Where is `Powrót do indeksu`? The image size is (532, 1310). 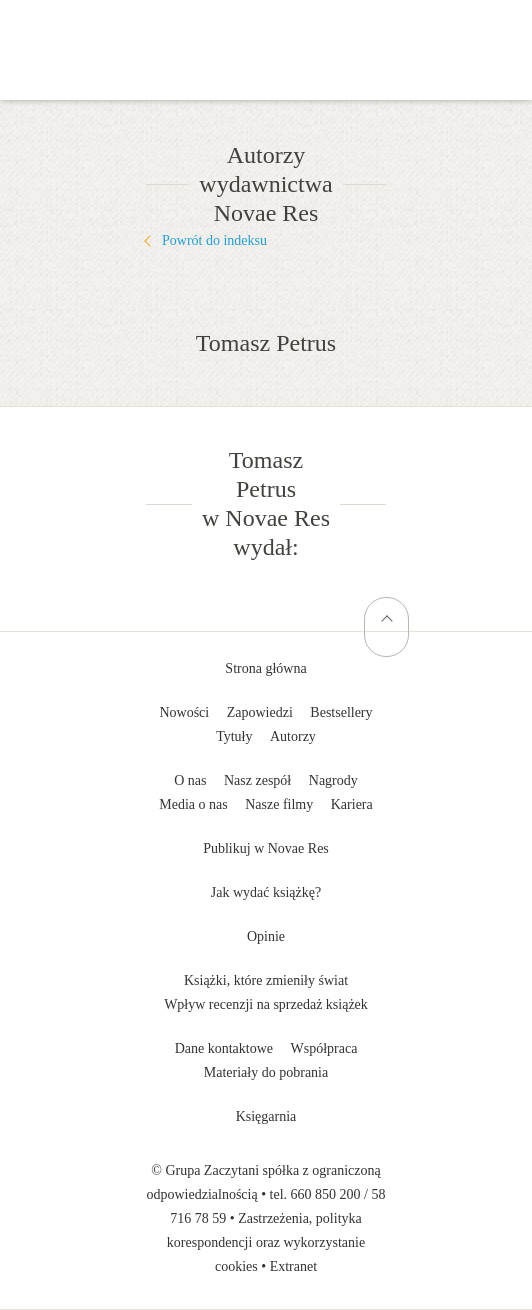
Powrót do indeksu is located at coordinates (214, 240).